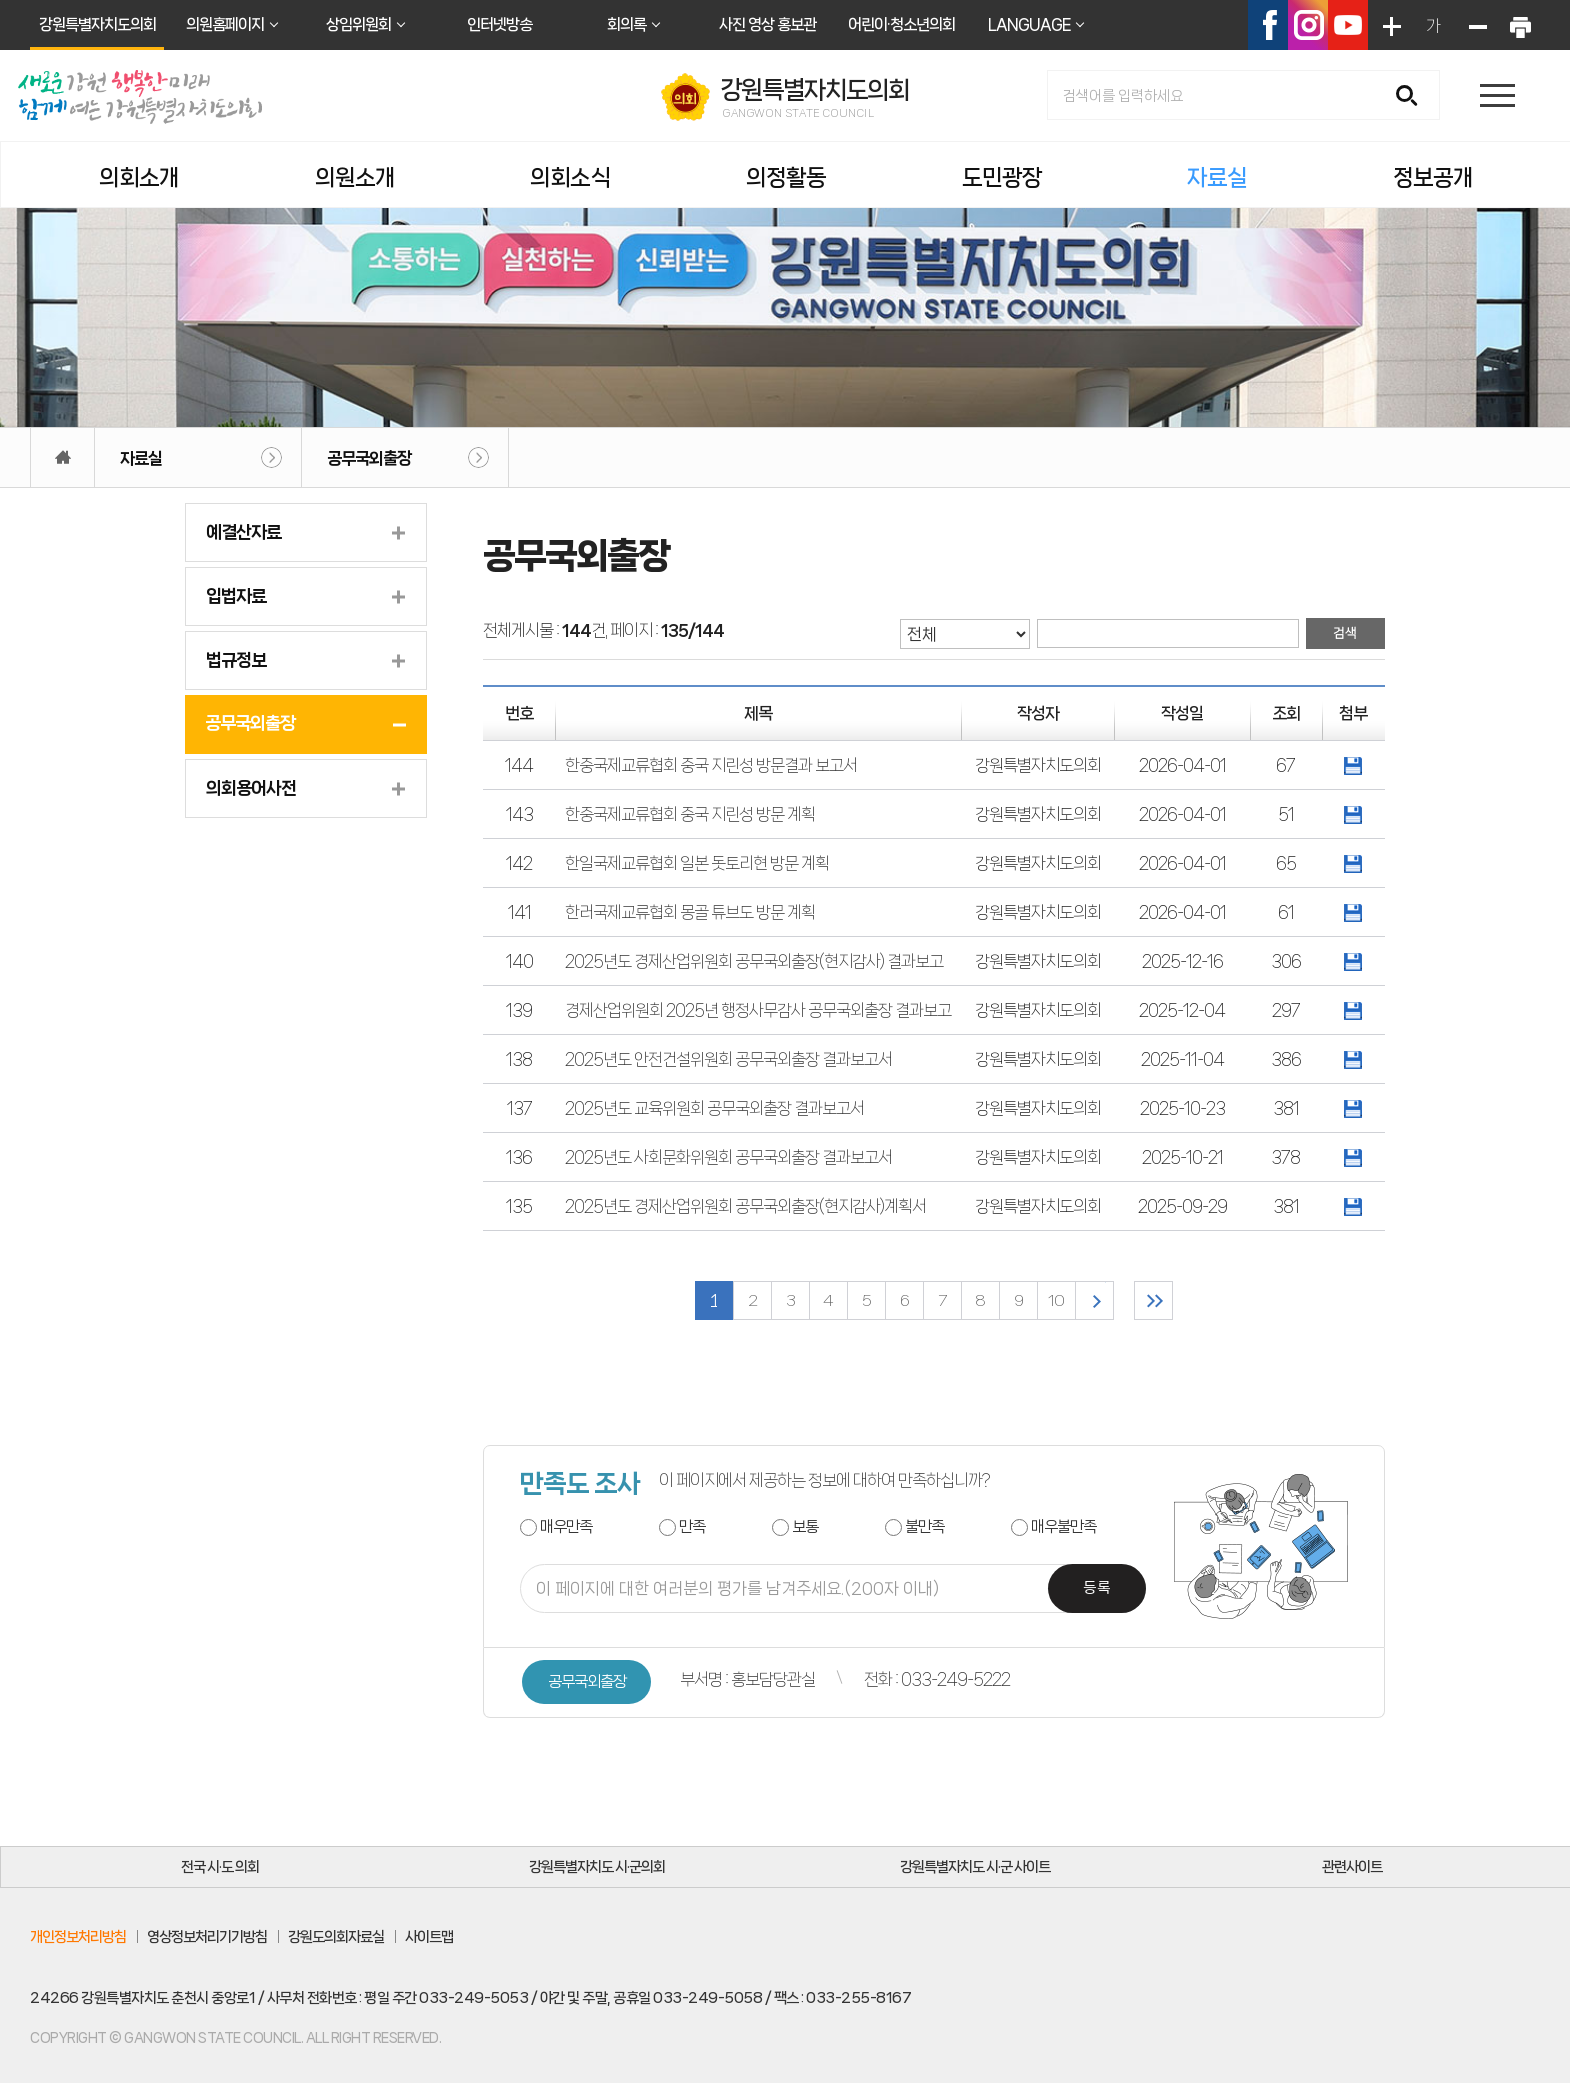  What do you see at coordinates (728, 1157) in the screenshot?
I see `2025년도 사회문화위원회 공무국외출장 결과보고서` at bounding box center [728, 1157].